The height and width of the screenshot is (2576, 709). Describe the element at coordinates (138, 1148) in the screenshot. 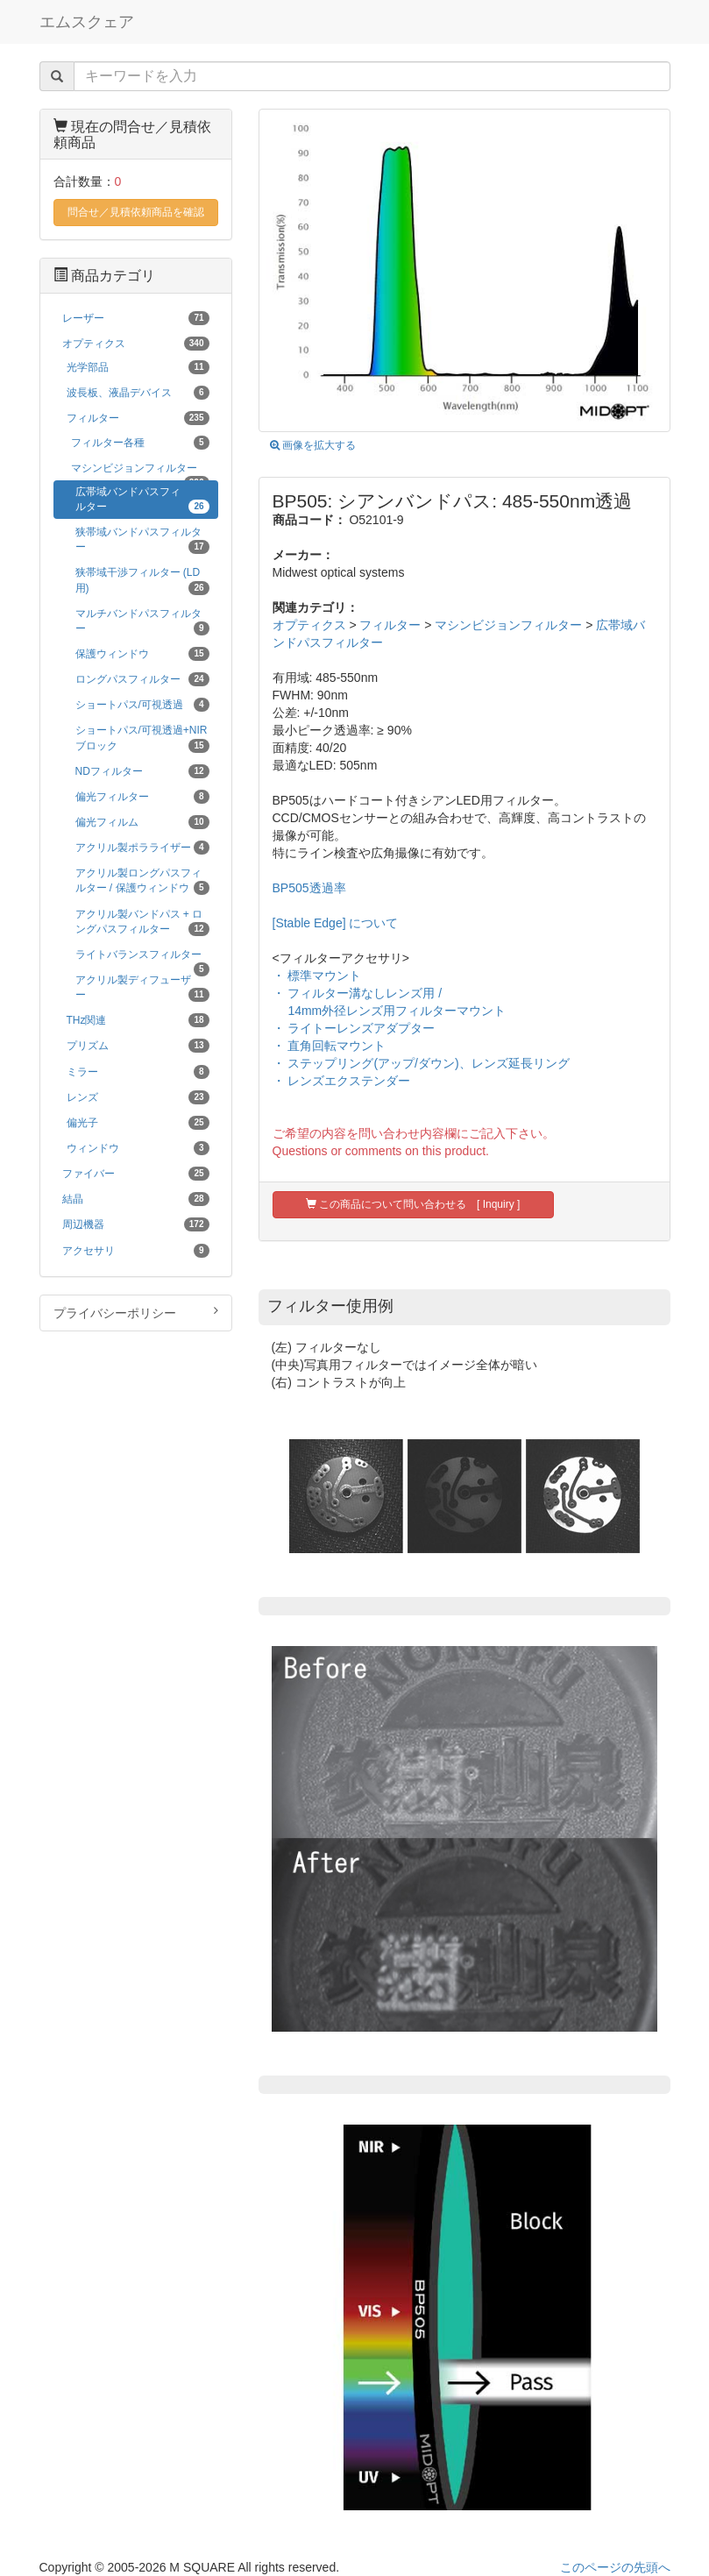

I see `ウィンドウ` at that location.